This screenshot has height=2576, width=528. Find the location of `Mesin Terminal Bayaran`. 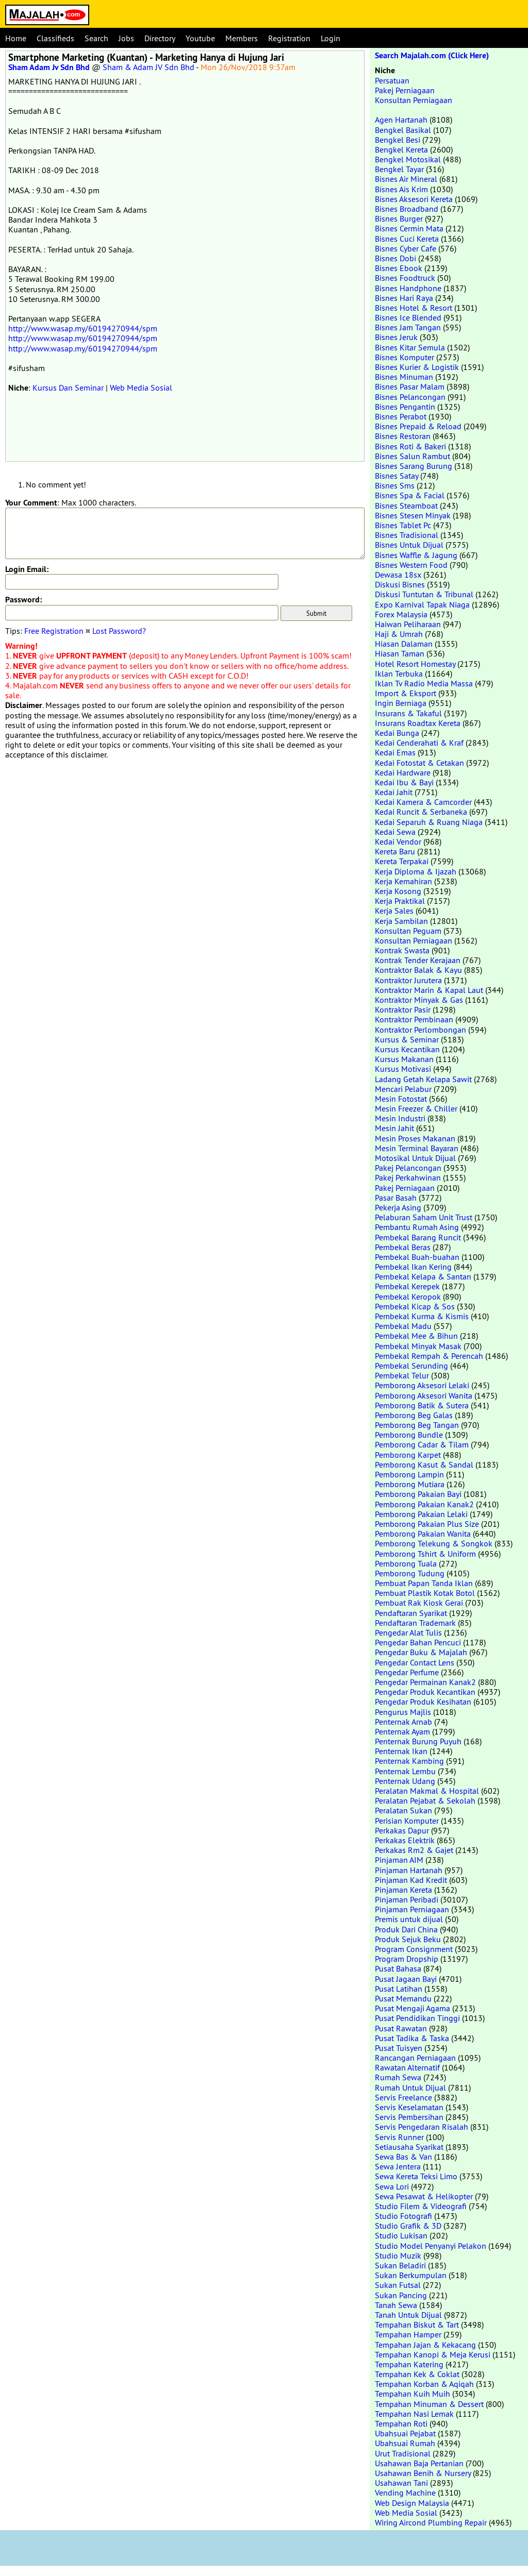

Mesin Terminal Bayaran is located at coordinates (416, 1148).